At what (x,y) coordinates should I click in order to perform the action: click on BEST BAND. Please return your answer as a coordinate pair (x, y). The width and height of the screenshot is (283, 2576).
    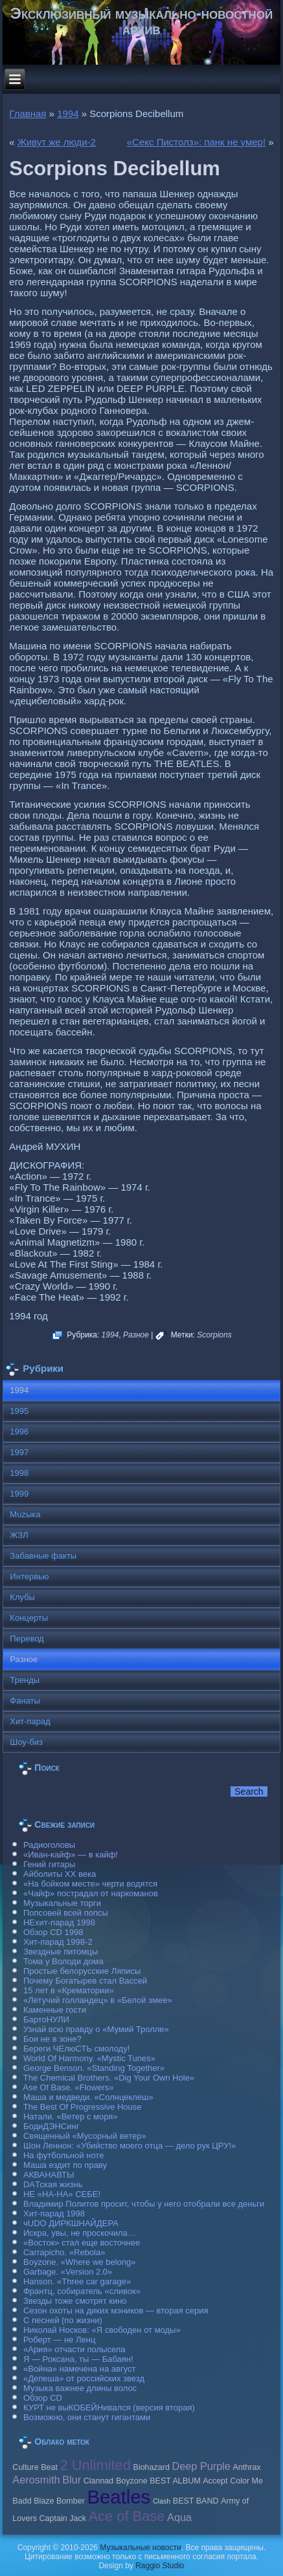
    Looking at the image, I should click on (196, 2501).